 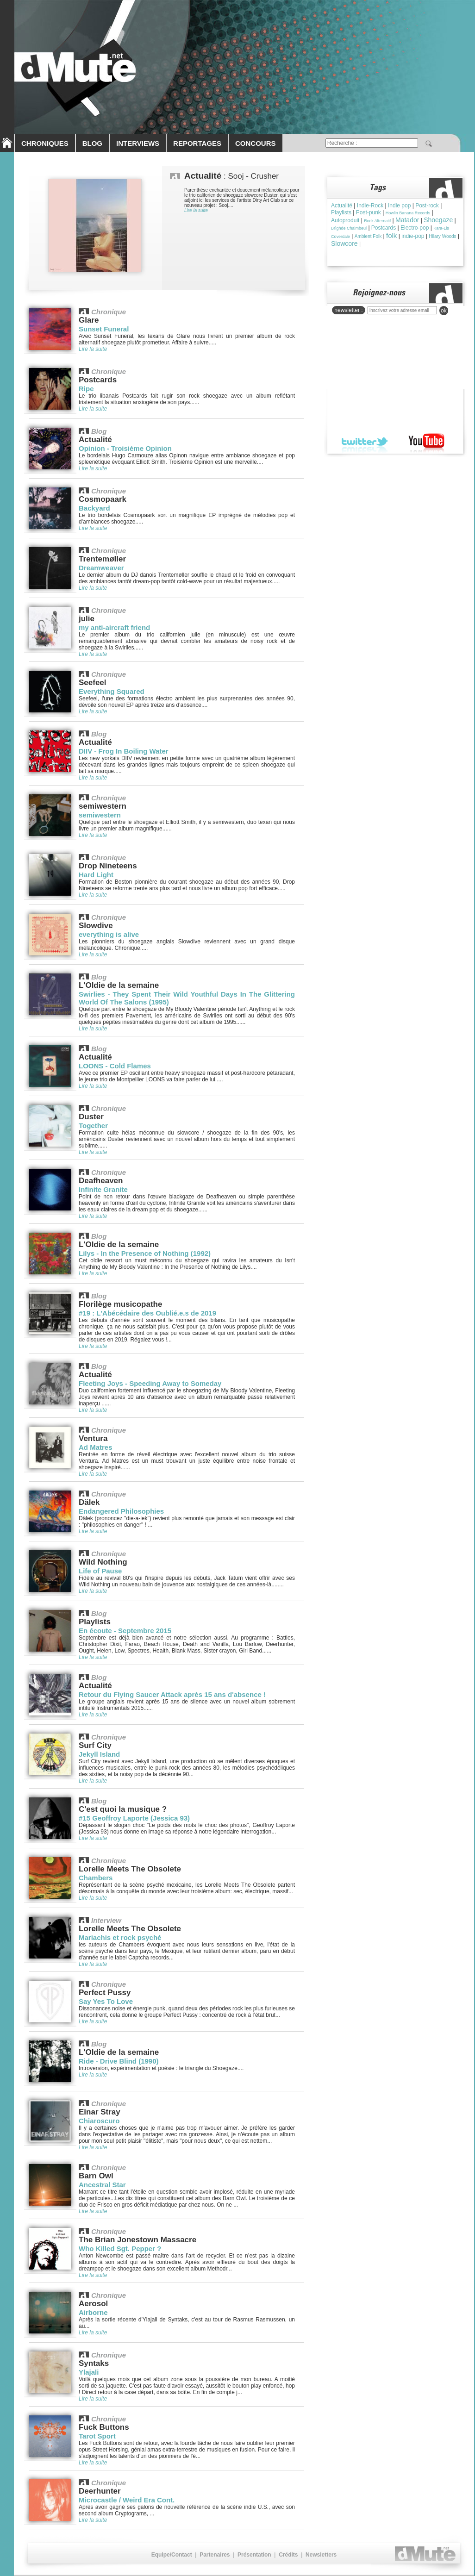 I want to click on Playlists, so click(x=341, y=212).